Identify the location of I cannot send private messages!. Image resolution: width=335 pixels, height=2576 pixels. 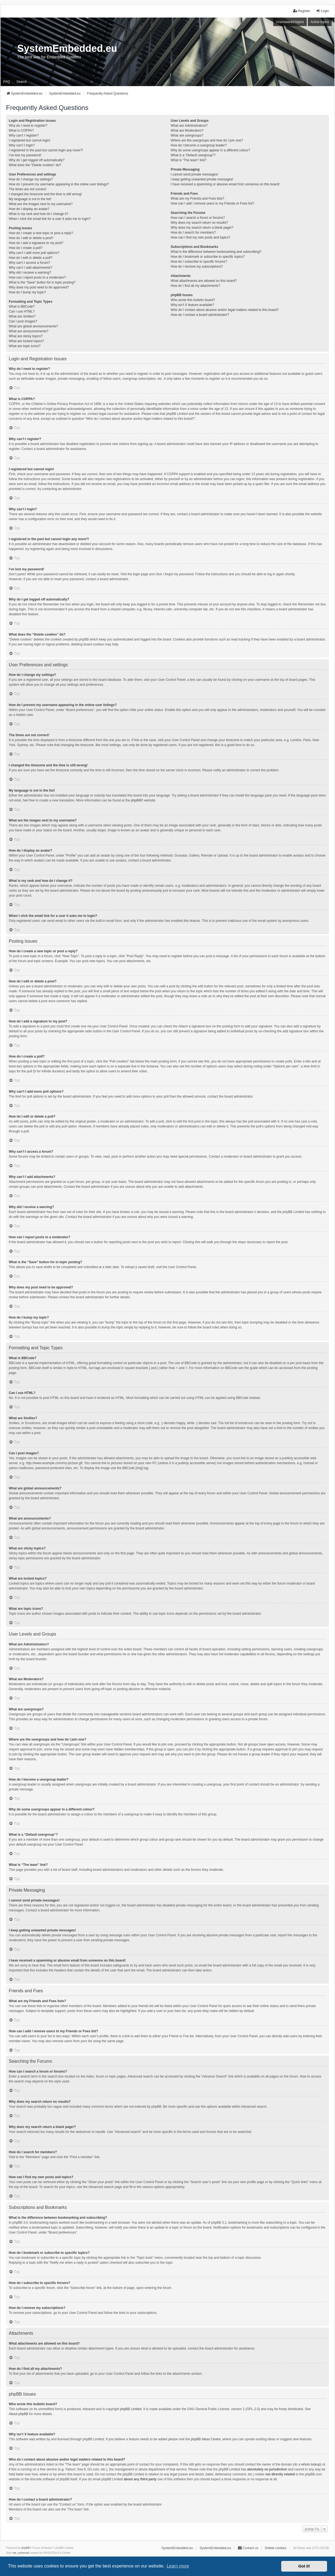
(194, 174).